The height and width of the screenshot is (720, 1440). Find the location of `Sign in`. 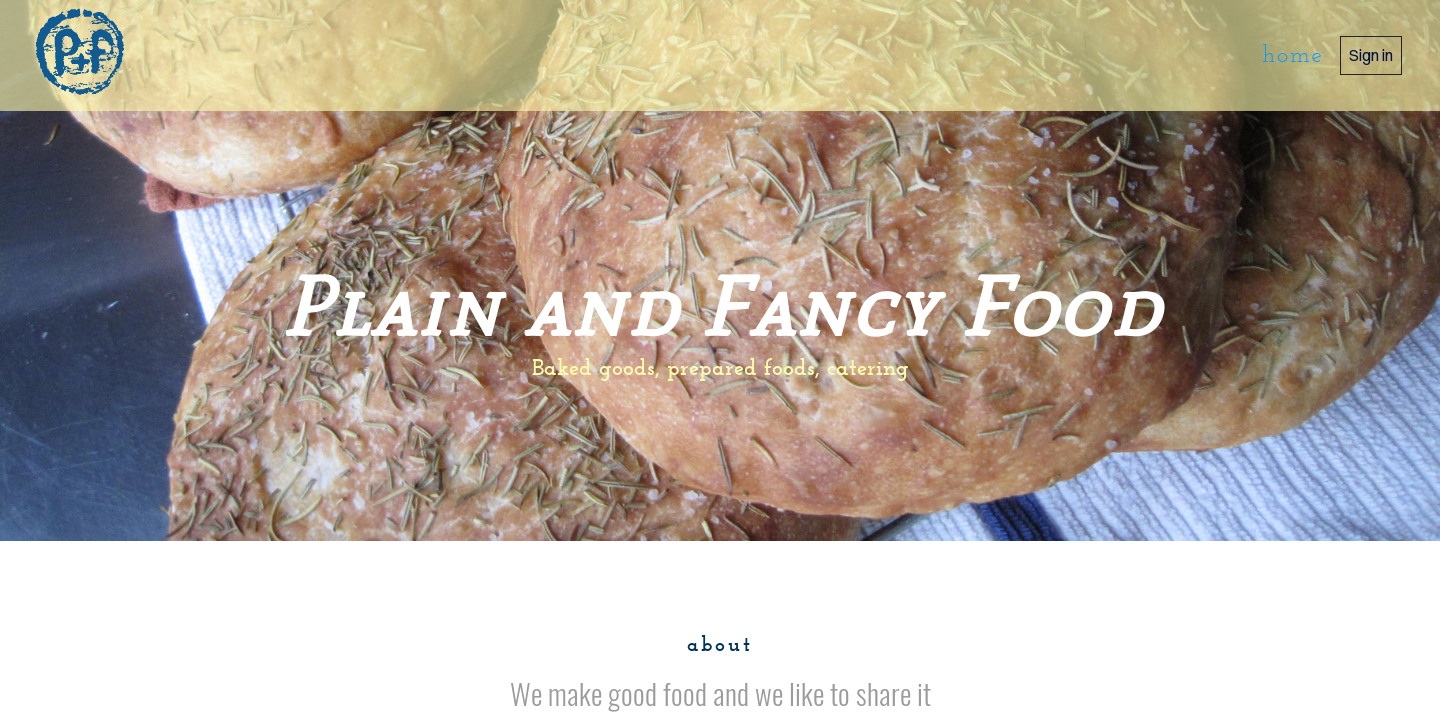

Sign in is located at coordinates (1371, 55).